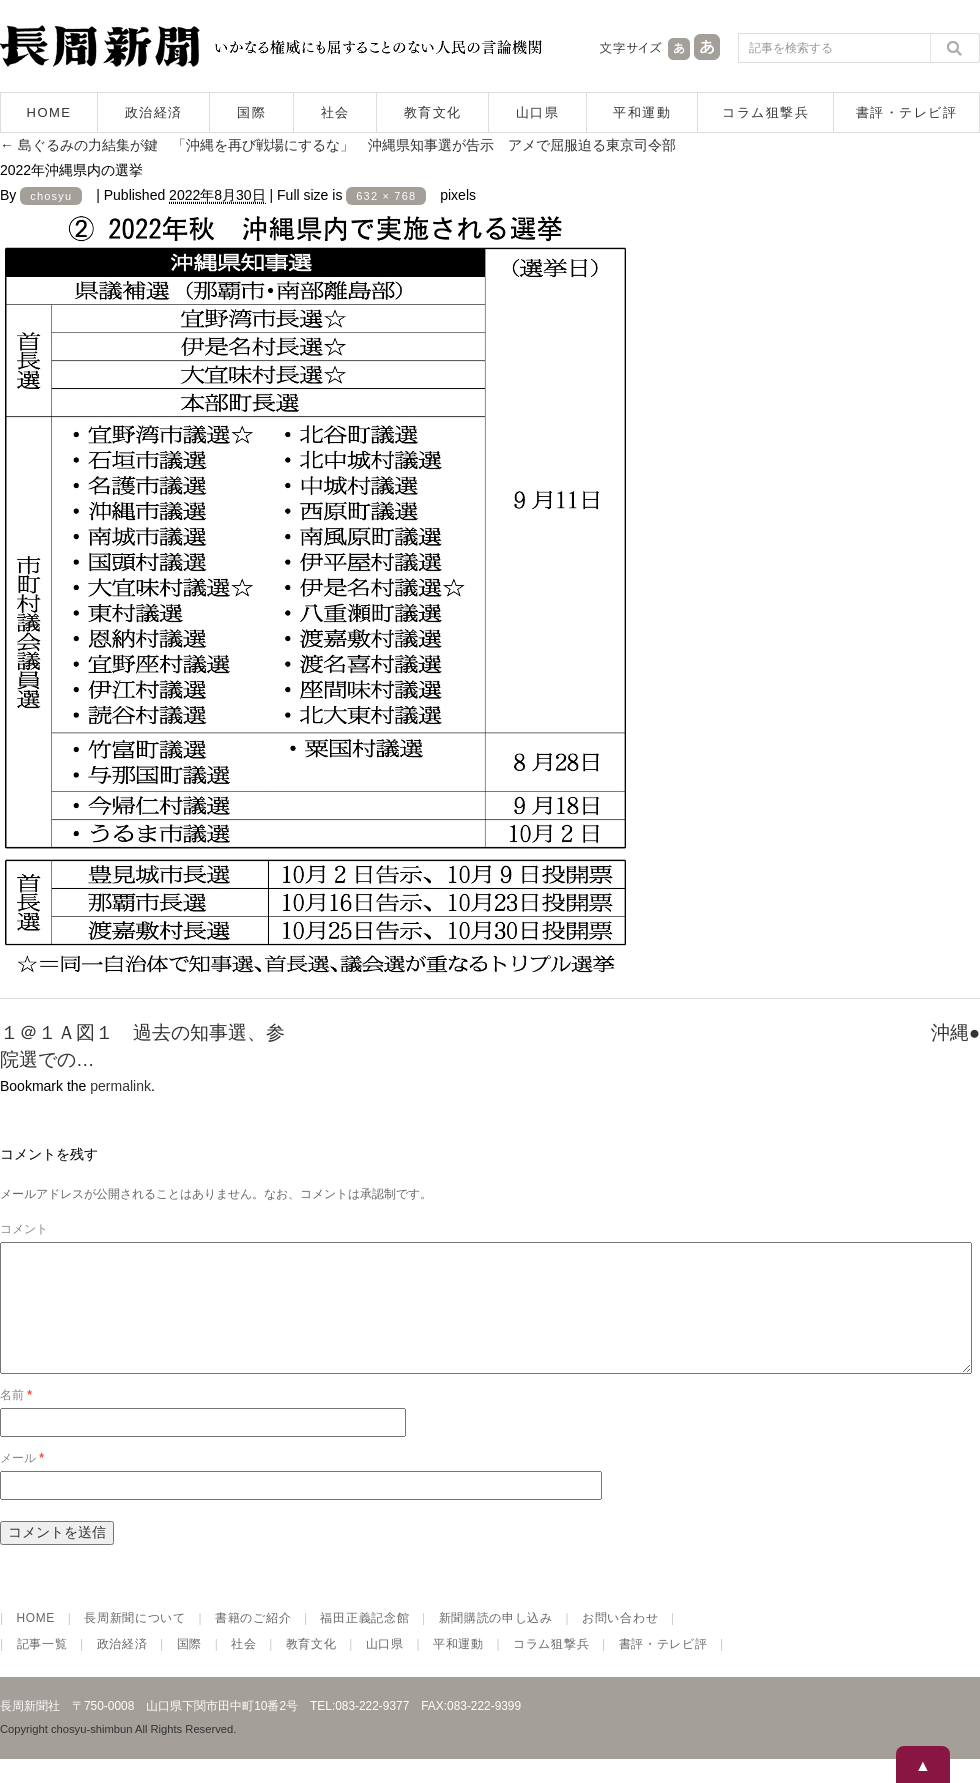 Image resolution: width=980 pixels, height=1783 pixels. What do you see at coordinates (433, 112) in the screenshot?
I see `教育文化` at bounding box center [433, 112].